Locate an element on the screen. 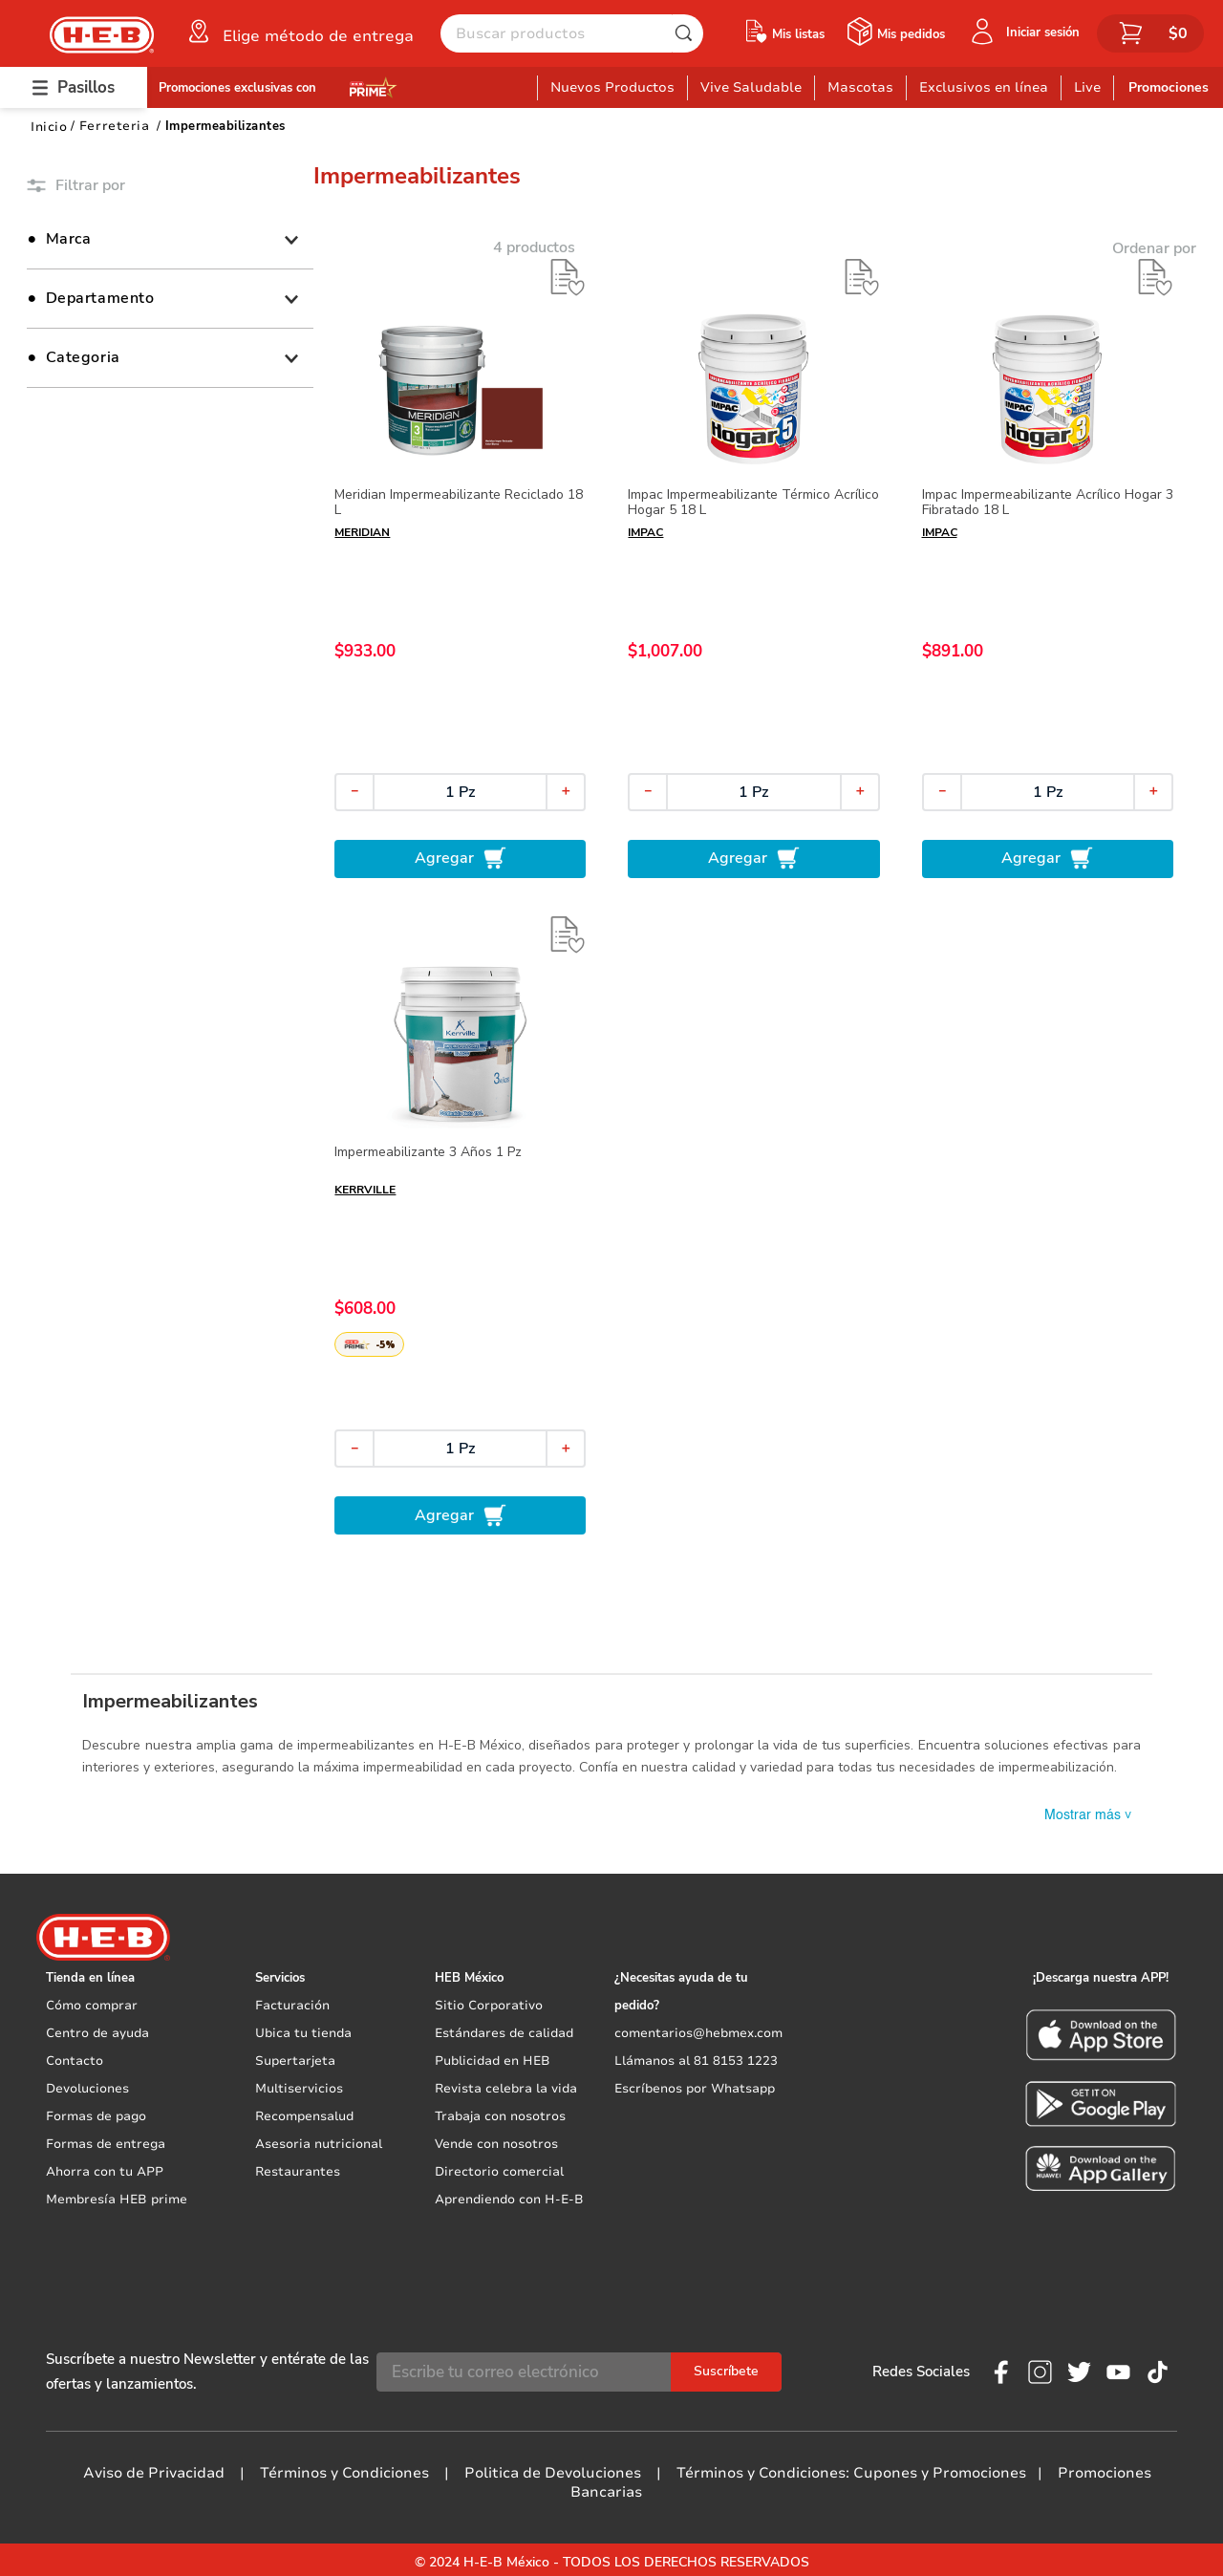 The width and height of the screenshot is (1223, 2576). [+] is located at coordinates (566, 792).